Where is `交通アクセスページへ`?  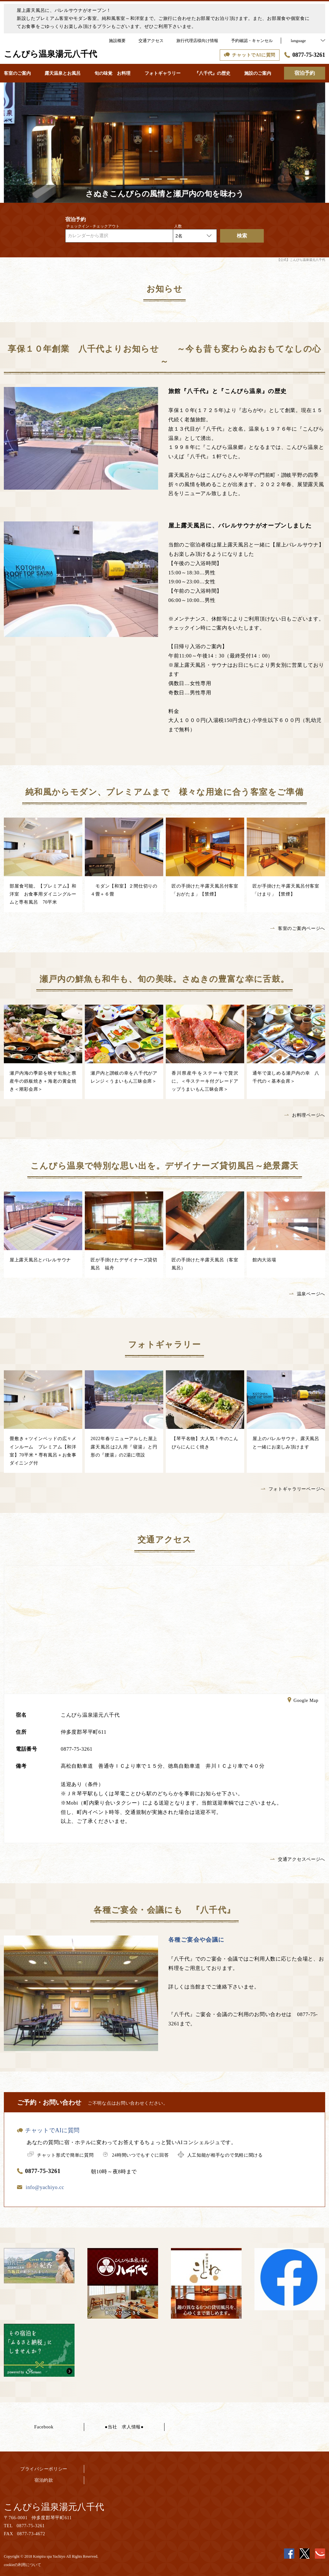
交通アクセスページへ is located at coordinates (297, 1859).